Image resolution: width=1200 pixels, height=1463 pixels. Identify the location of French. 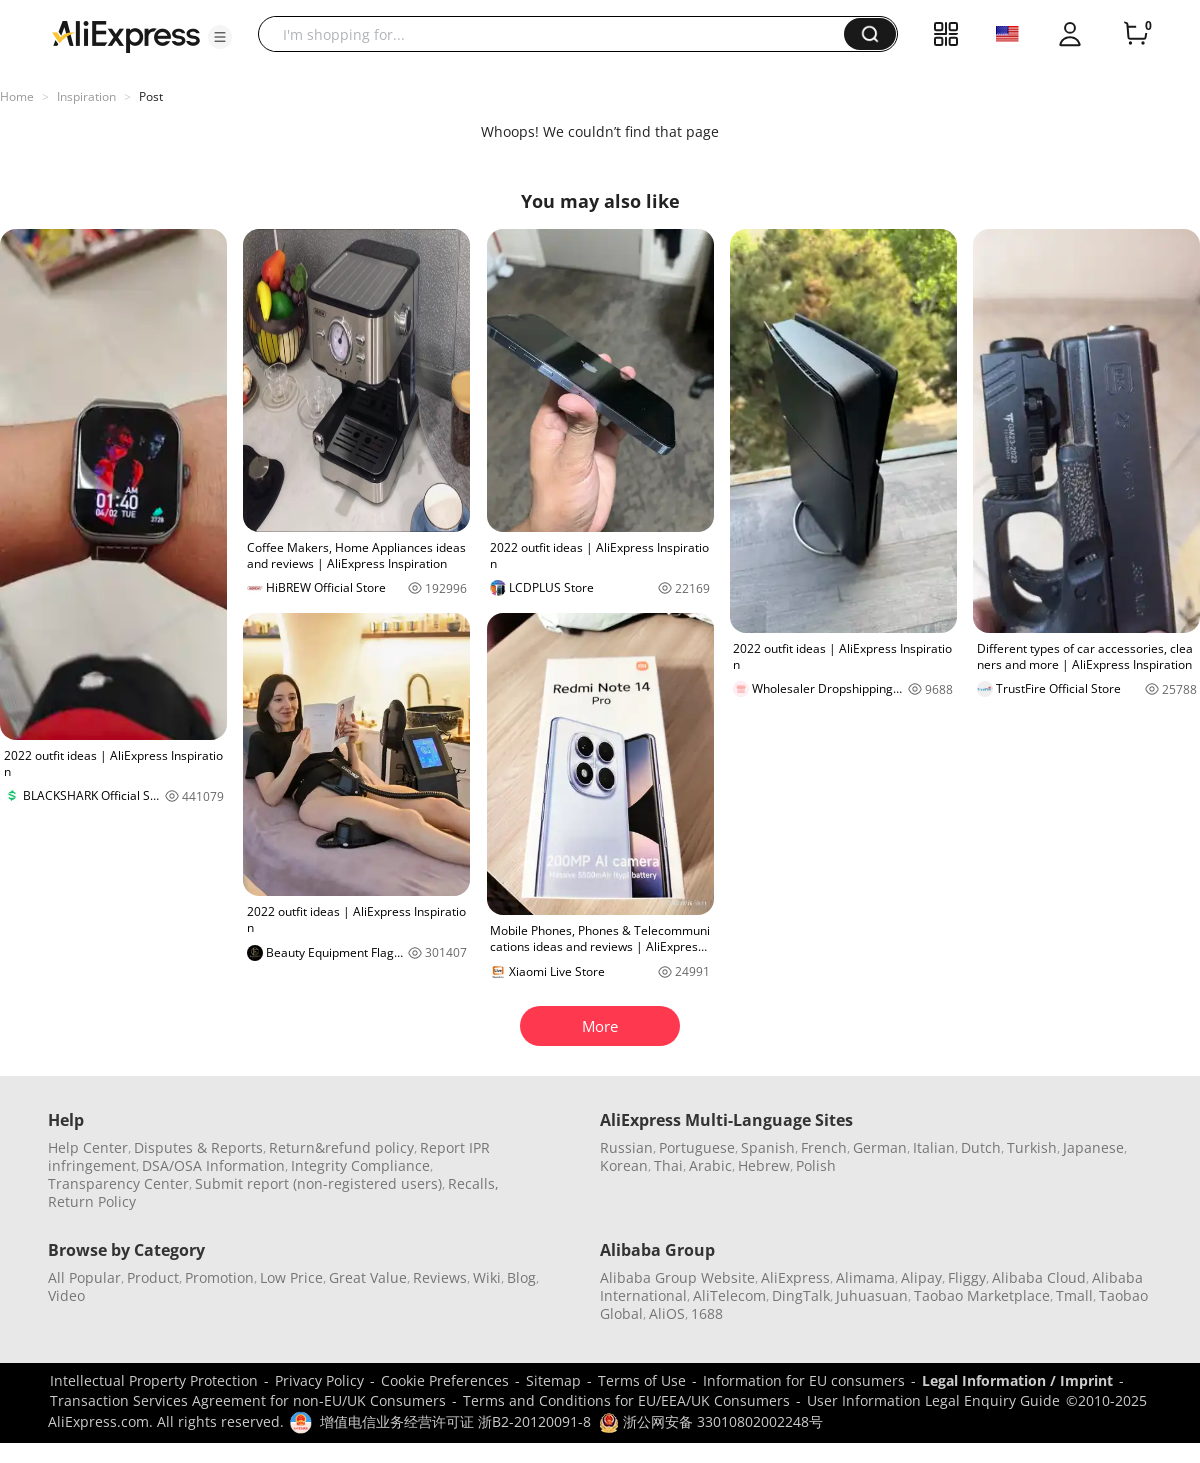
(824, 1147).